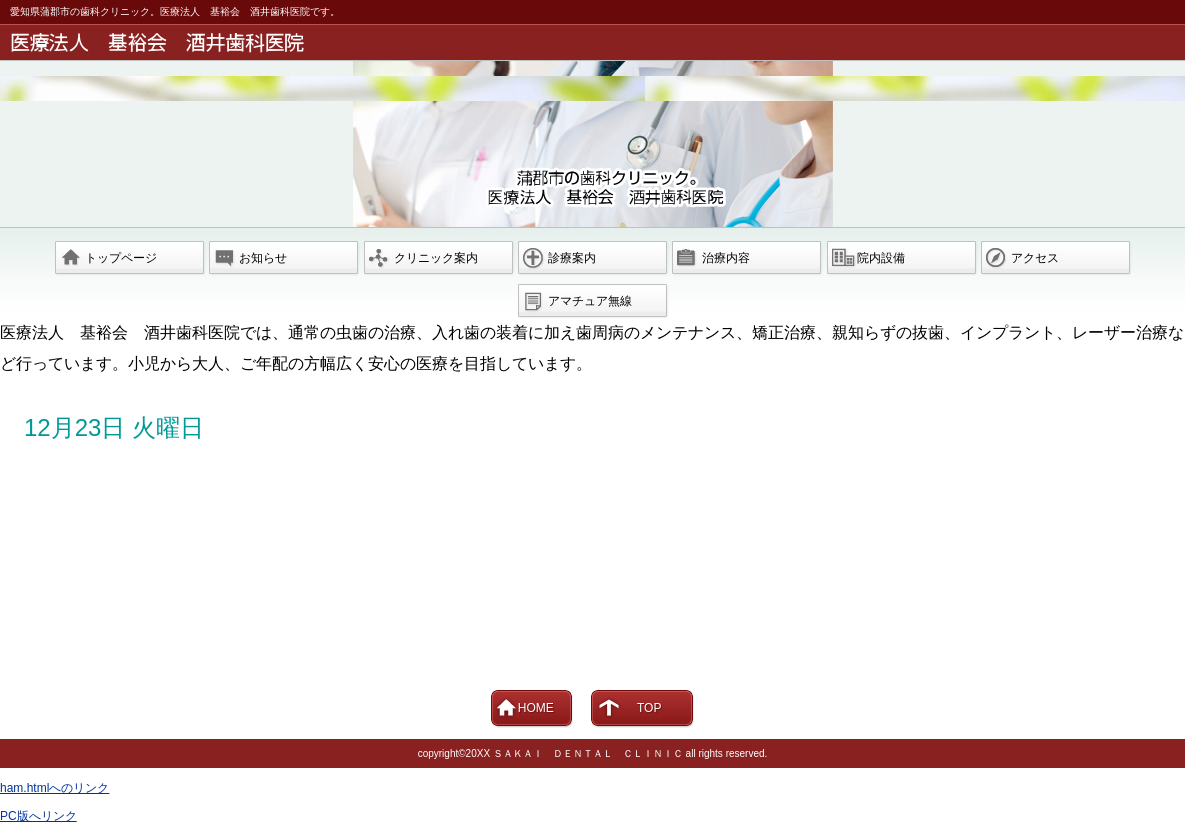 The width and height of the screenshot is (1185, 837). Describe the element at coordinates (54, 788) in the screenshot. I see `ham.htmlへのリンク` at that location.